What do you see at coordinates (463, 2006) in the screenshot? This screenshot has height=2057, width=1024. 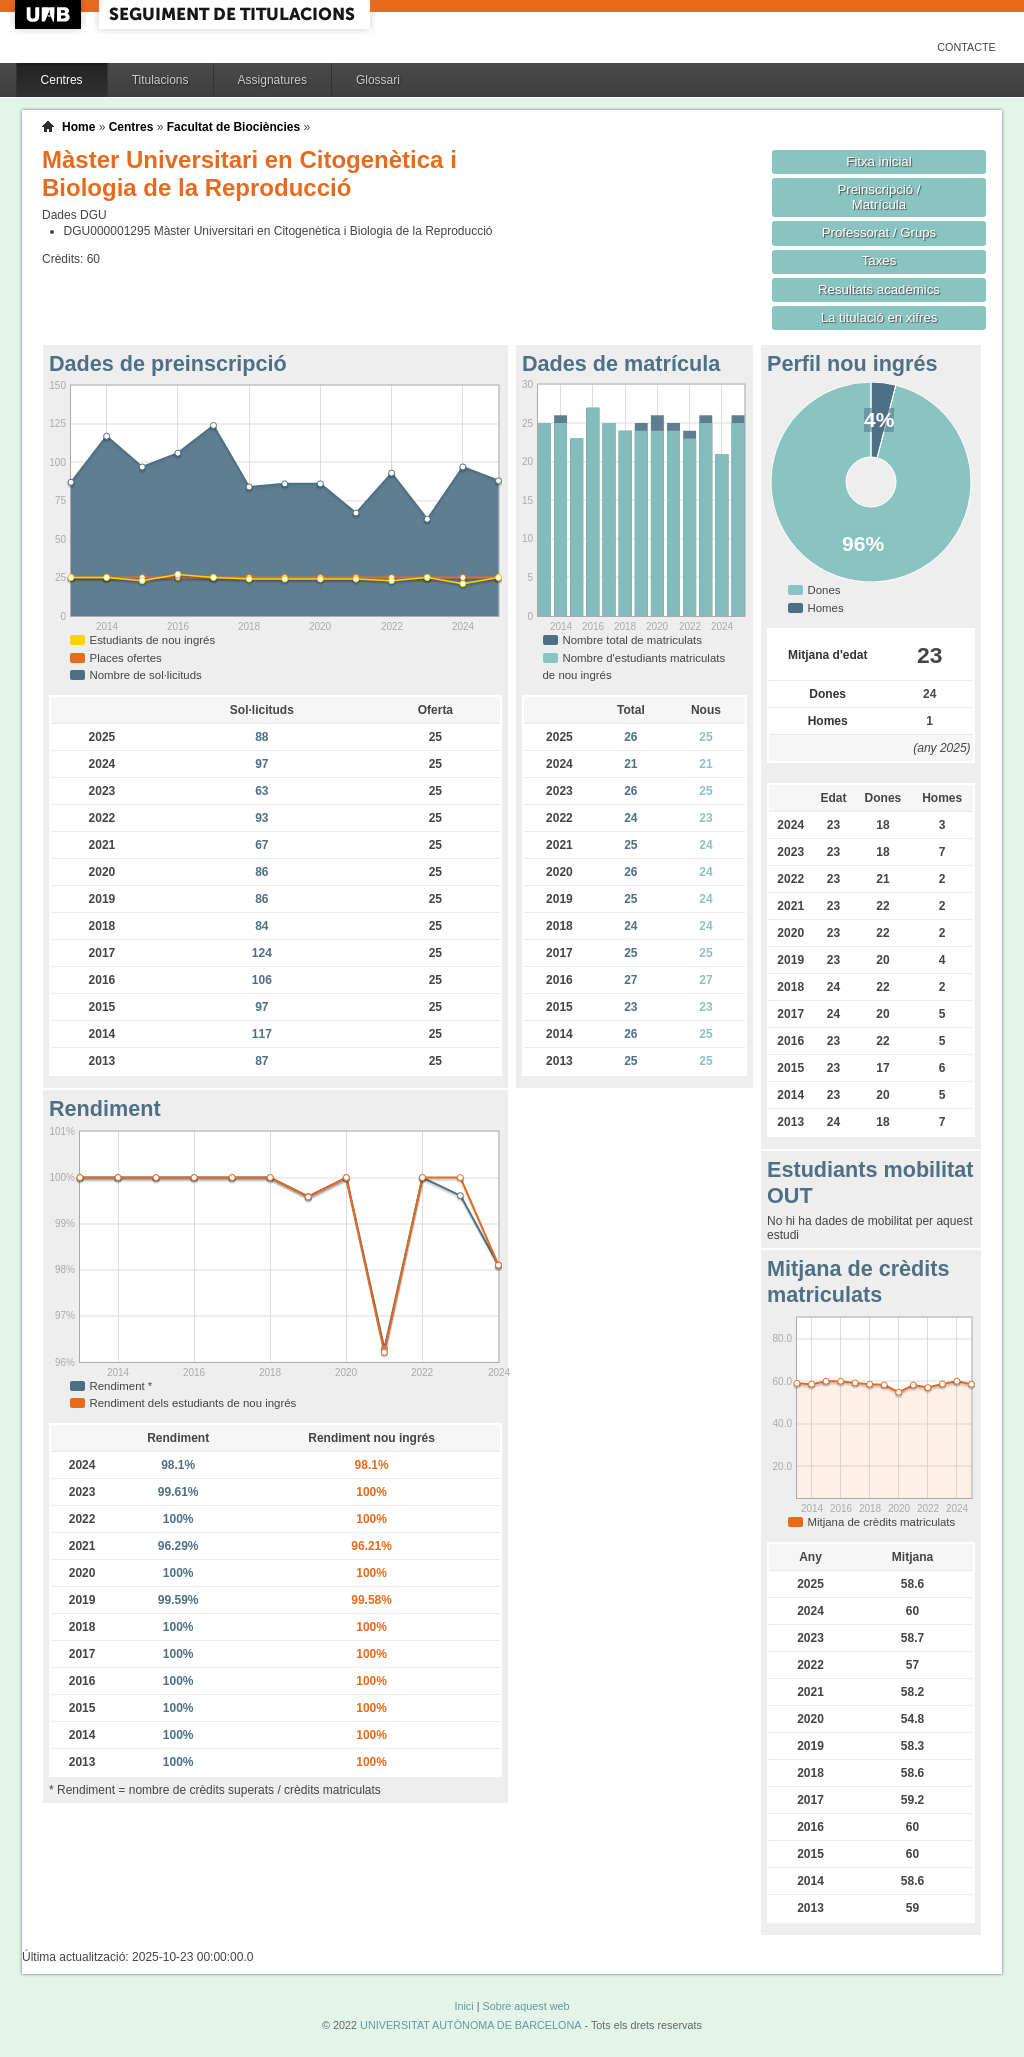 I see `Inici` at bounding box center [463, 2006].